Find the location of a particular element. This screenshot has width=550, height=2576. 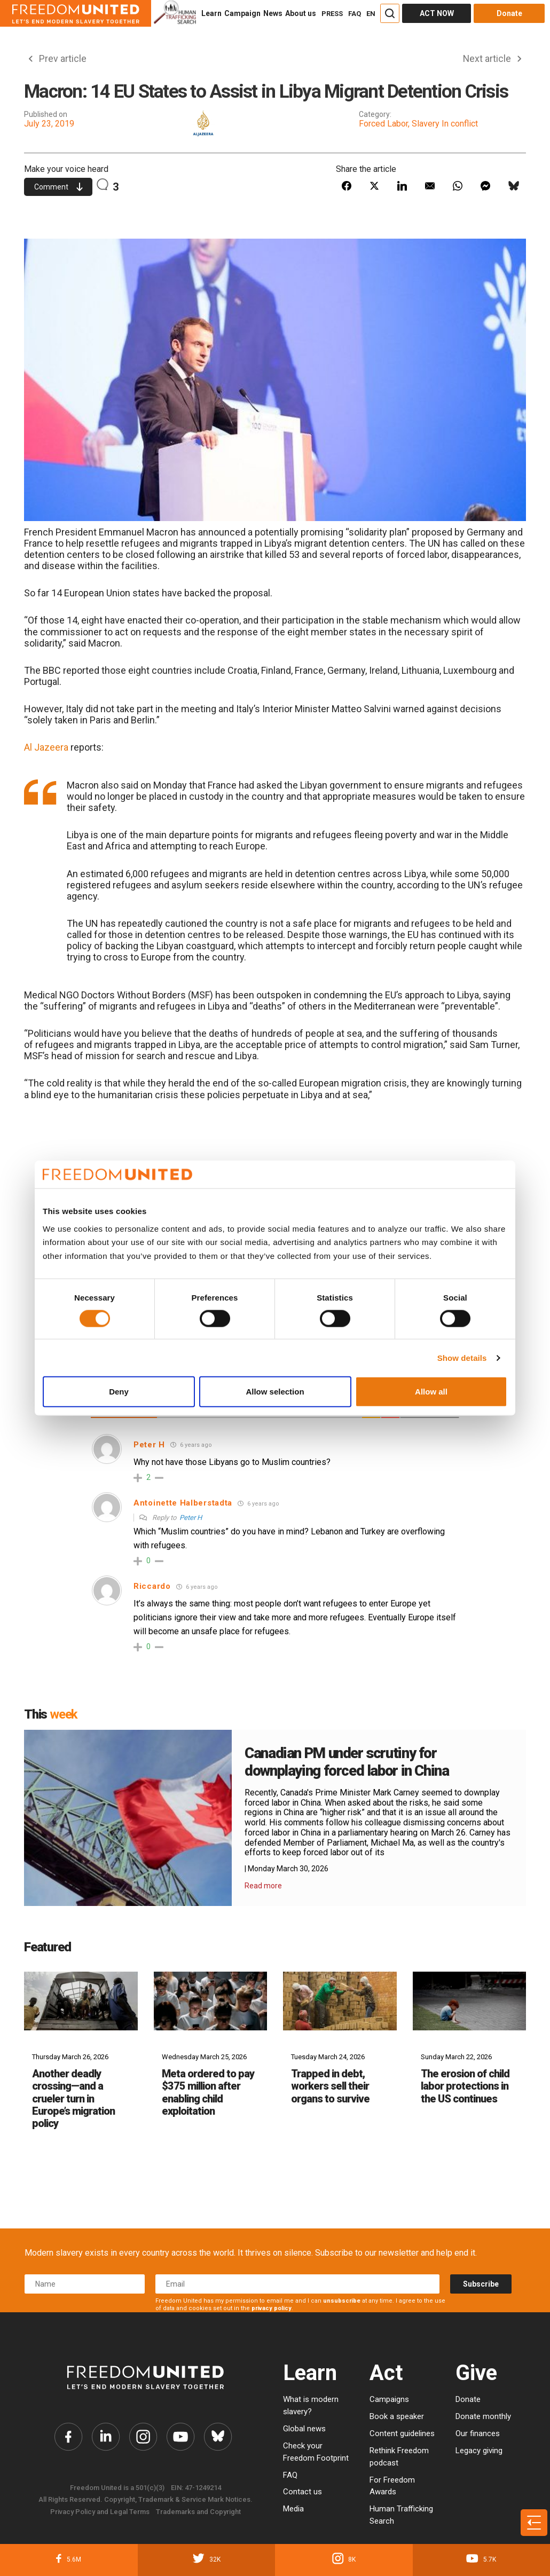

Allow all is located at coordinates (431, 1391).